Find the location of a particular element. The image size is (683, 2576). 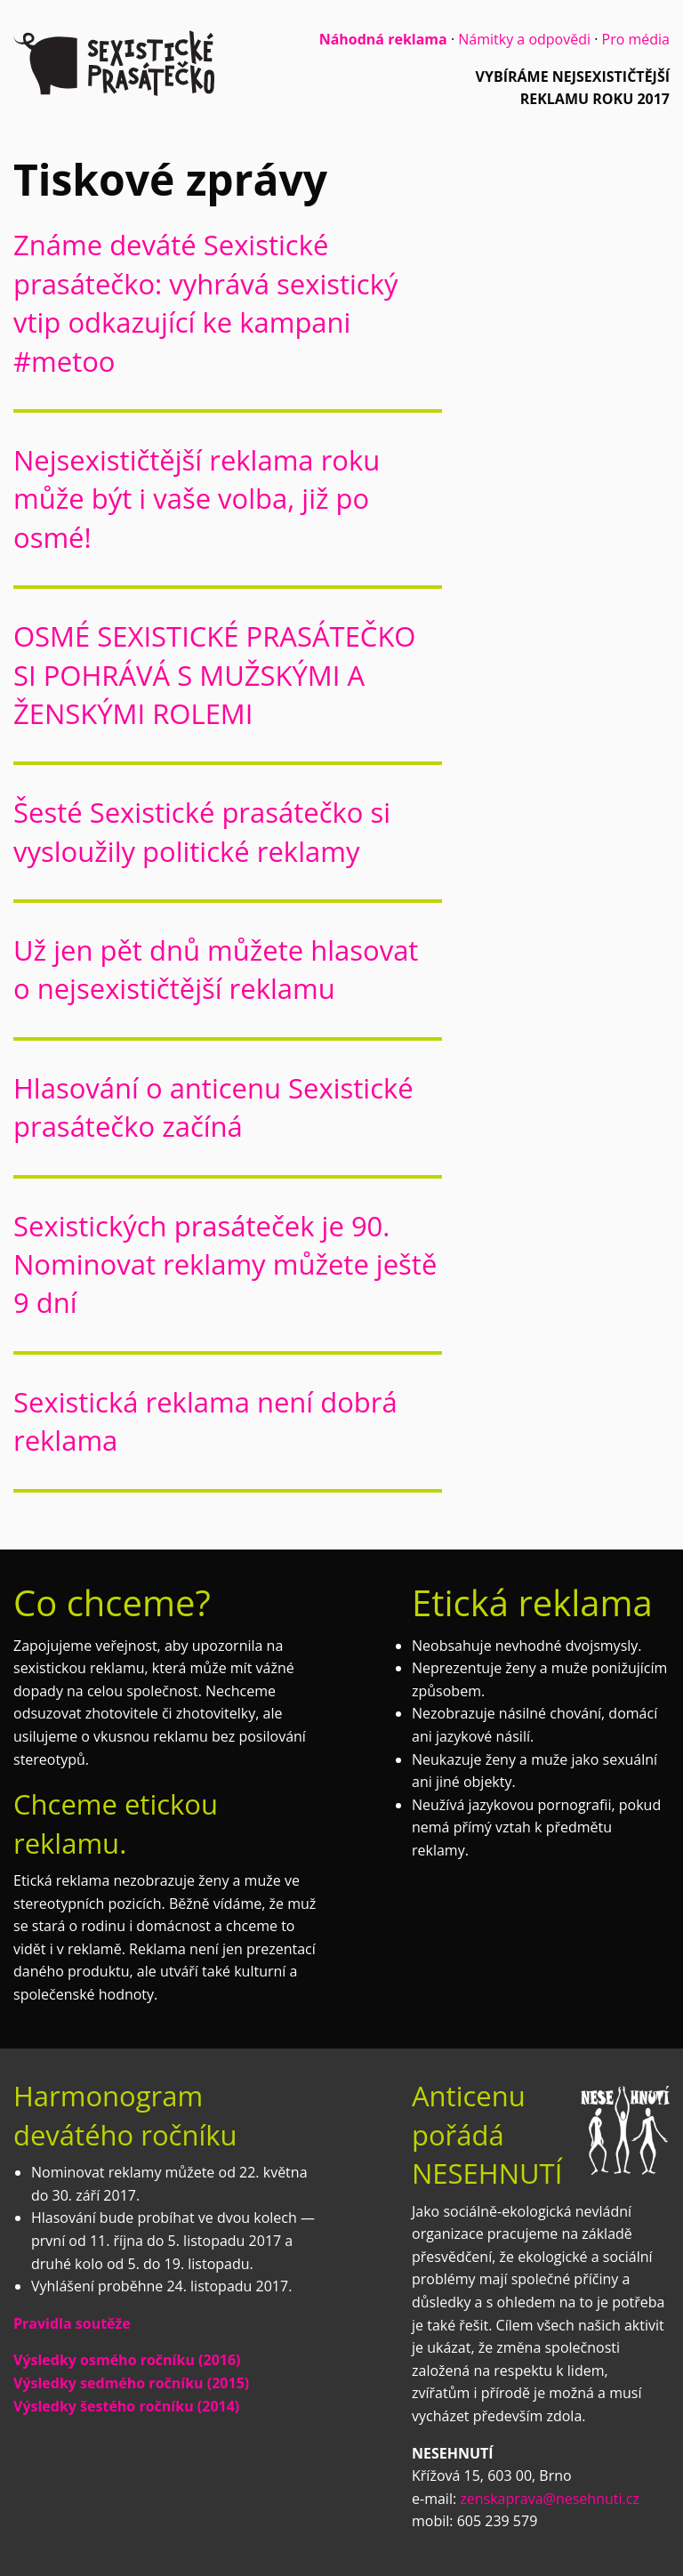

Pro média is located at coordinates (636, 39).